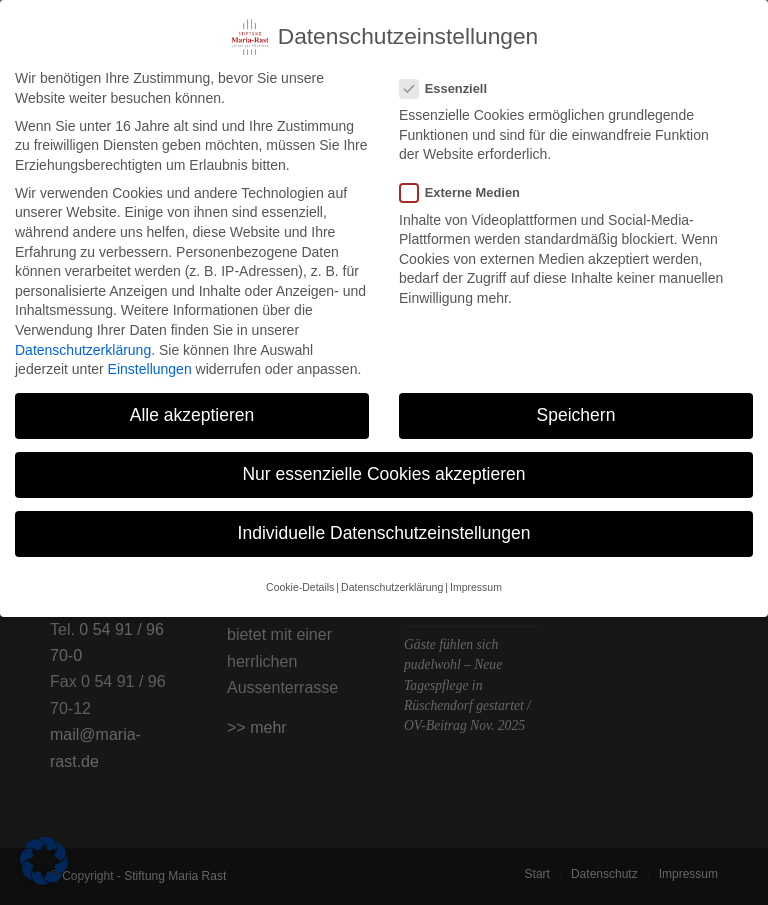 The width and height of the screenshot is (768, 905). What do you see at coordinates (300, 580) in the screenshot?
I see `Cookie-Details [button]` at bounding box center [300, 580].